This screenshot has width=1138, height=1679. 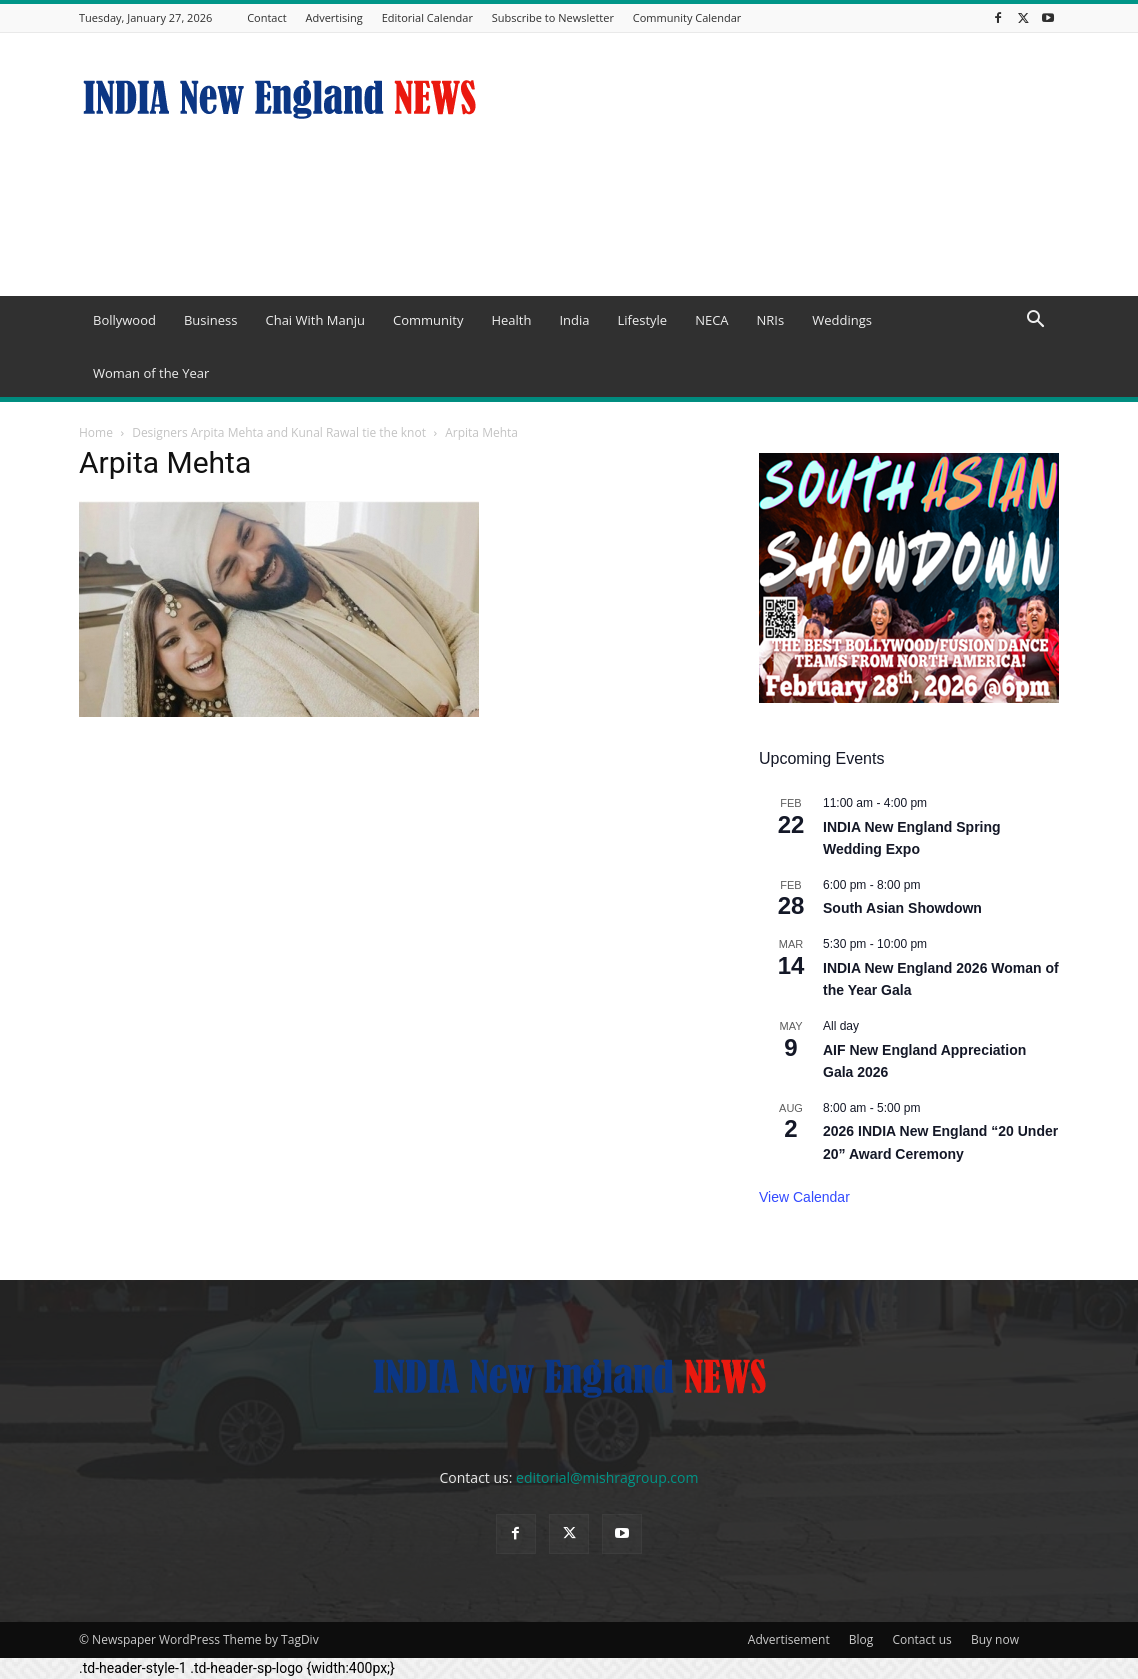 I want to click on Contact us, so click(x=921, y=1639).